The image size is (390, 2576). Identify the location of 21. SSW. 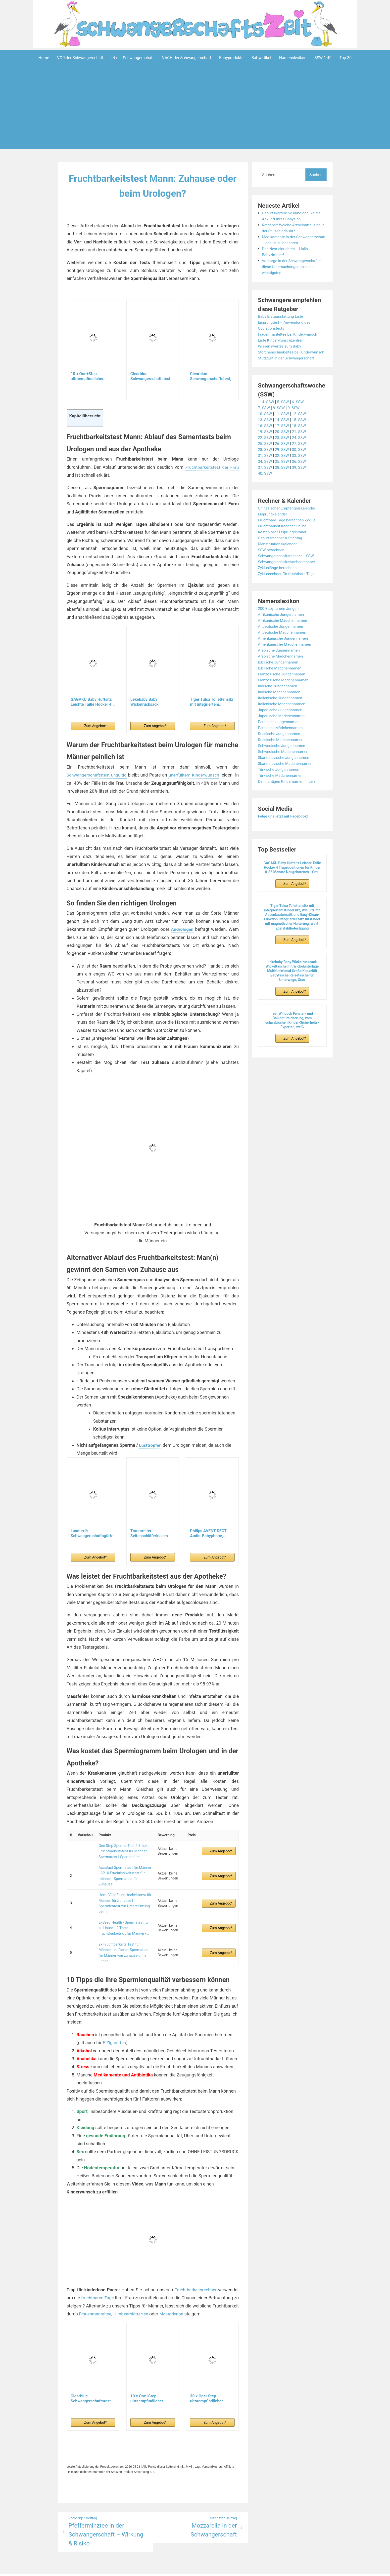
(300, 443).